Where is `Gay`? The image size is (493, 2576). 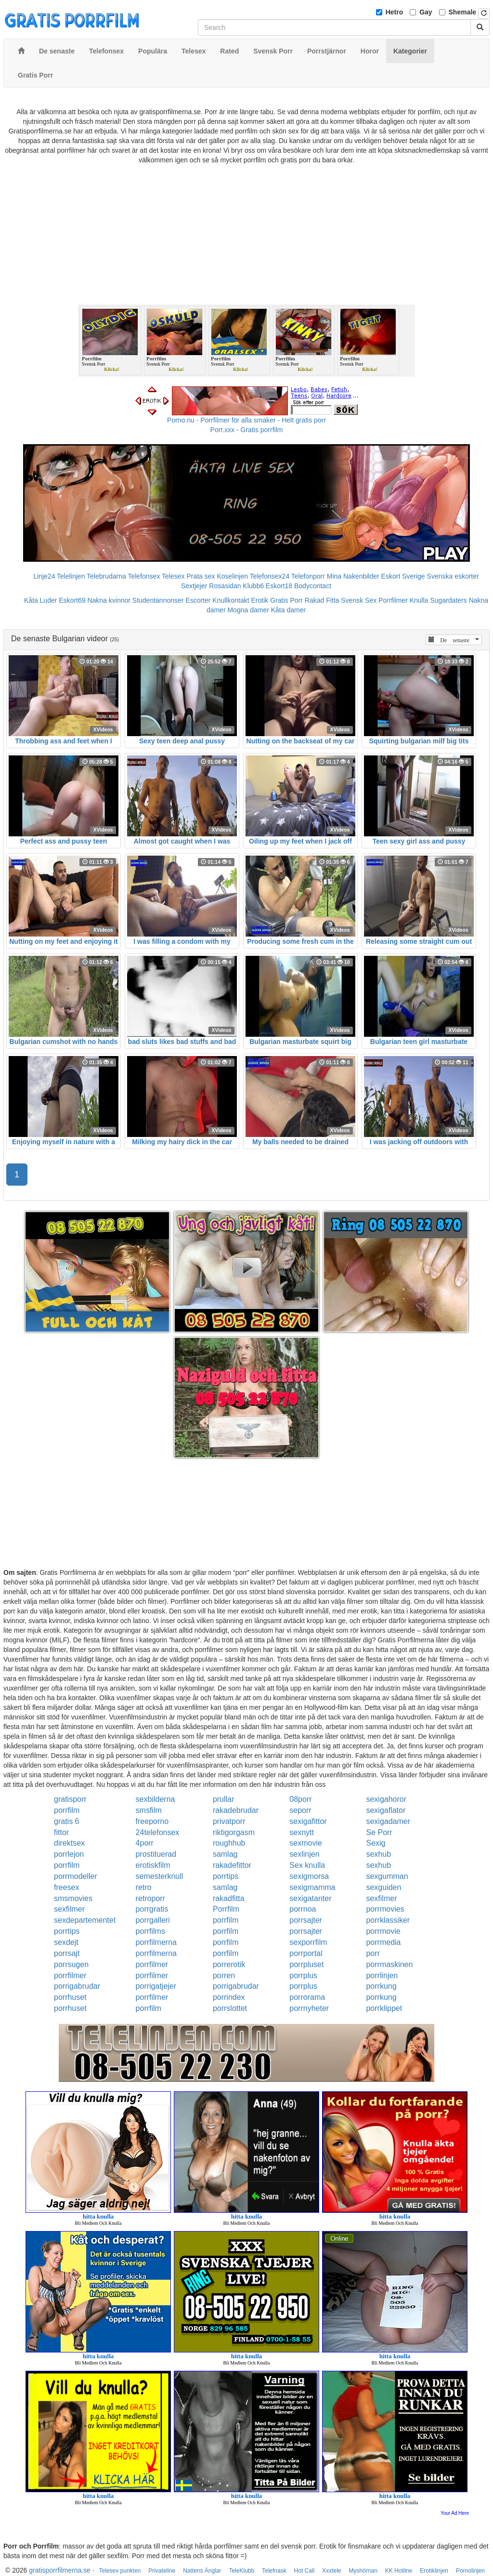 Gay is located at coordinates (425, 12).